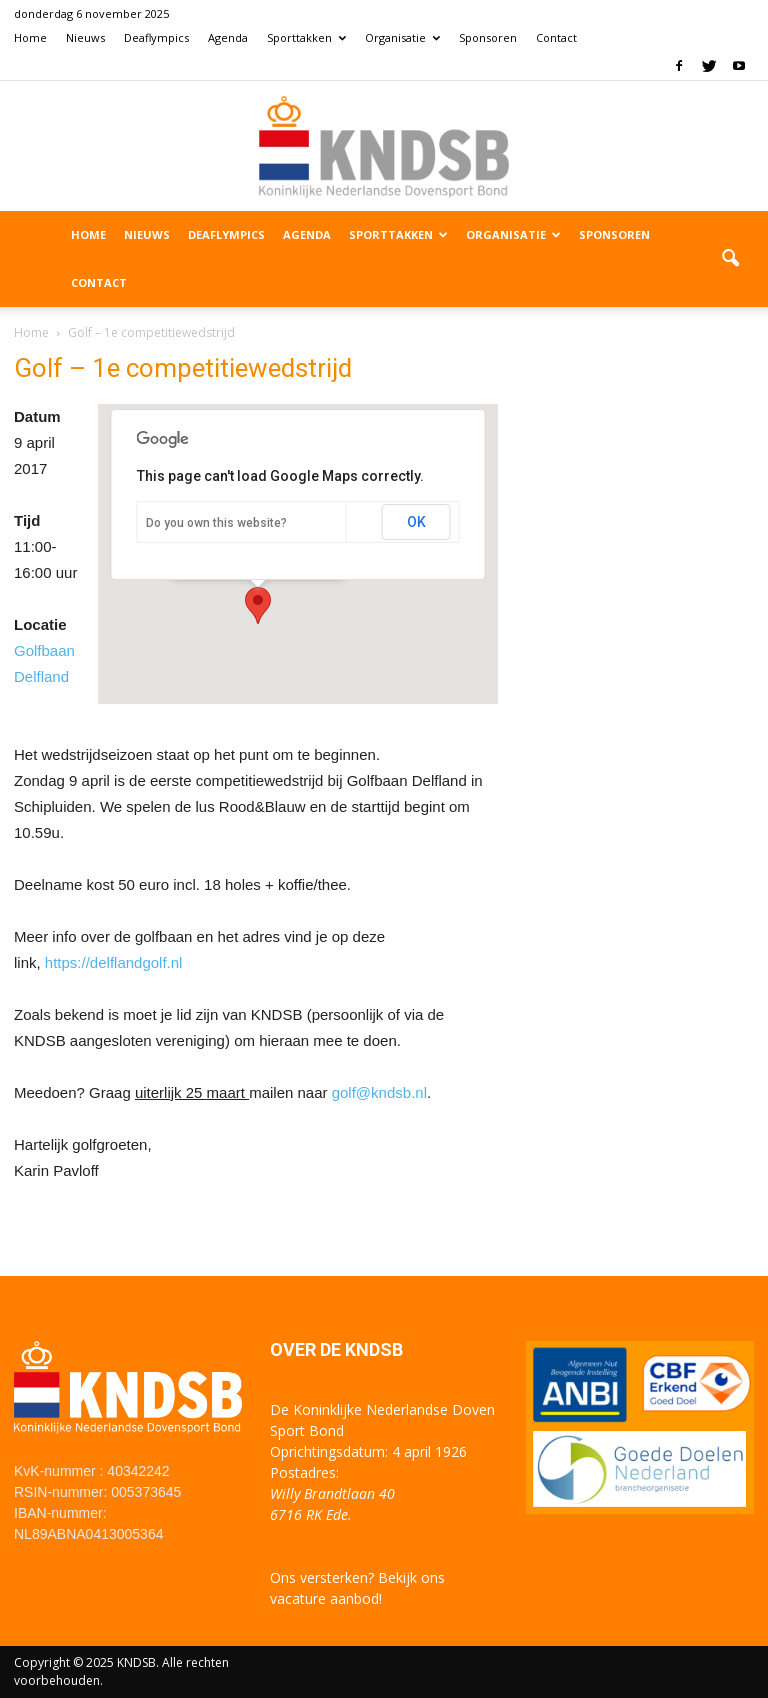  What do you see at coordinates (488, 37) in the screenshot?
I see `Sponsoren` at bounding box center [488, 37].